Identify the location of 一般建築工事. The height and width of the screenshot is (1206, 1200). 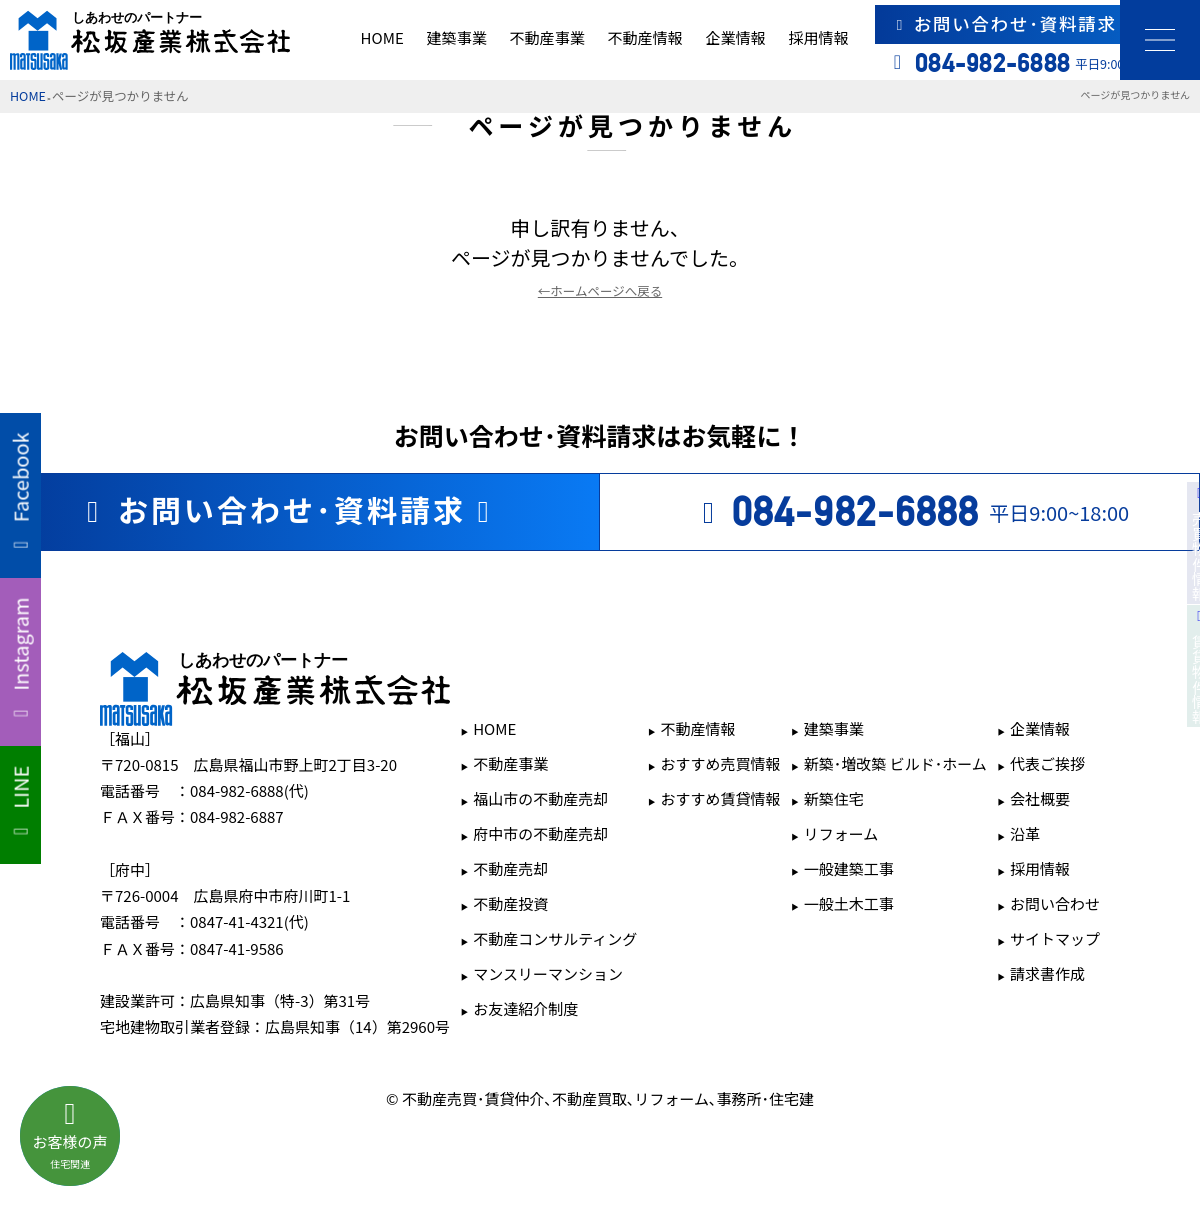
(849, 868).